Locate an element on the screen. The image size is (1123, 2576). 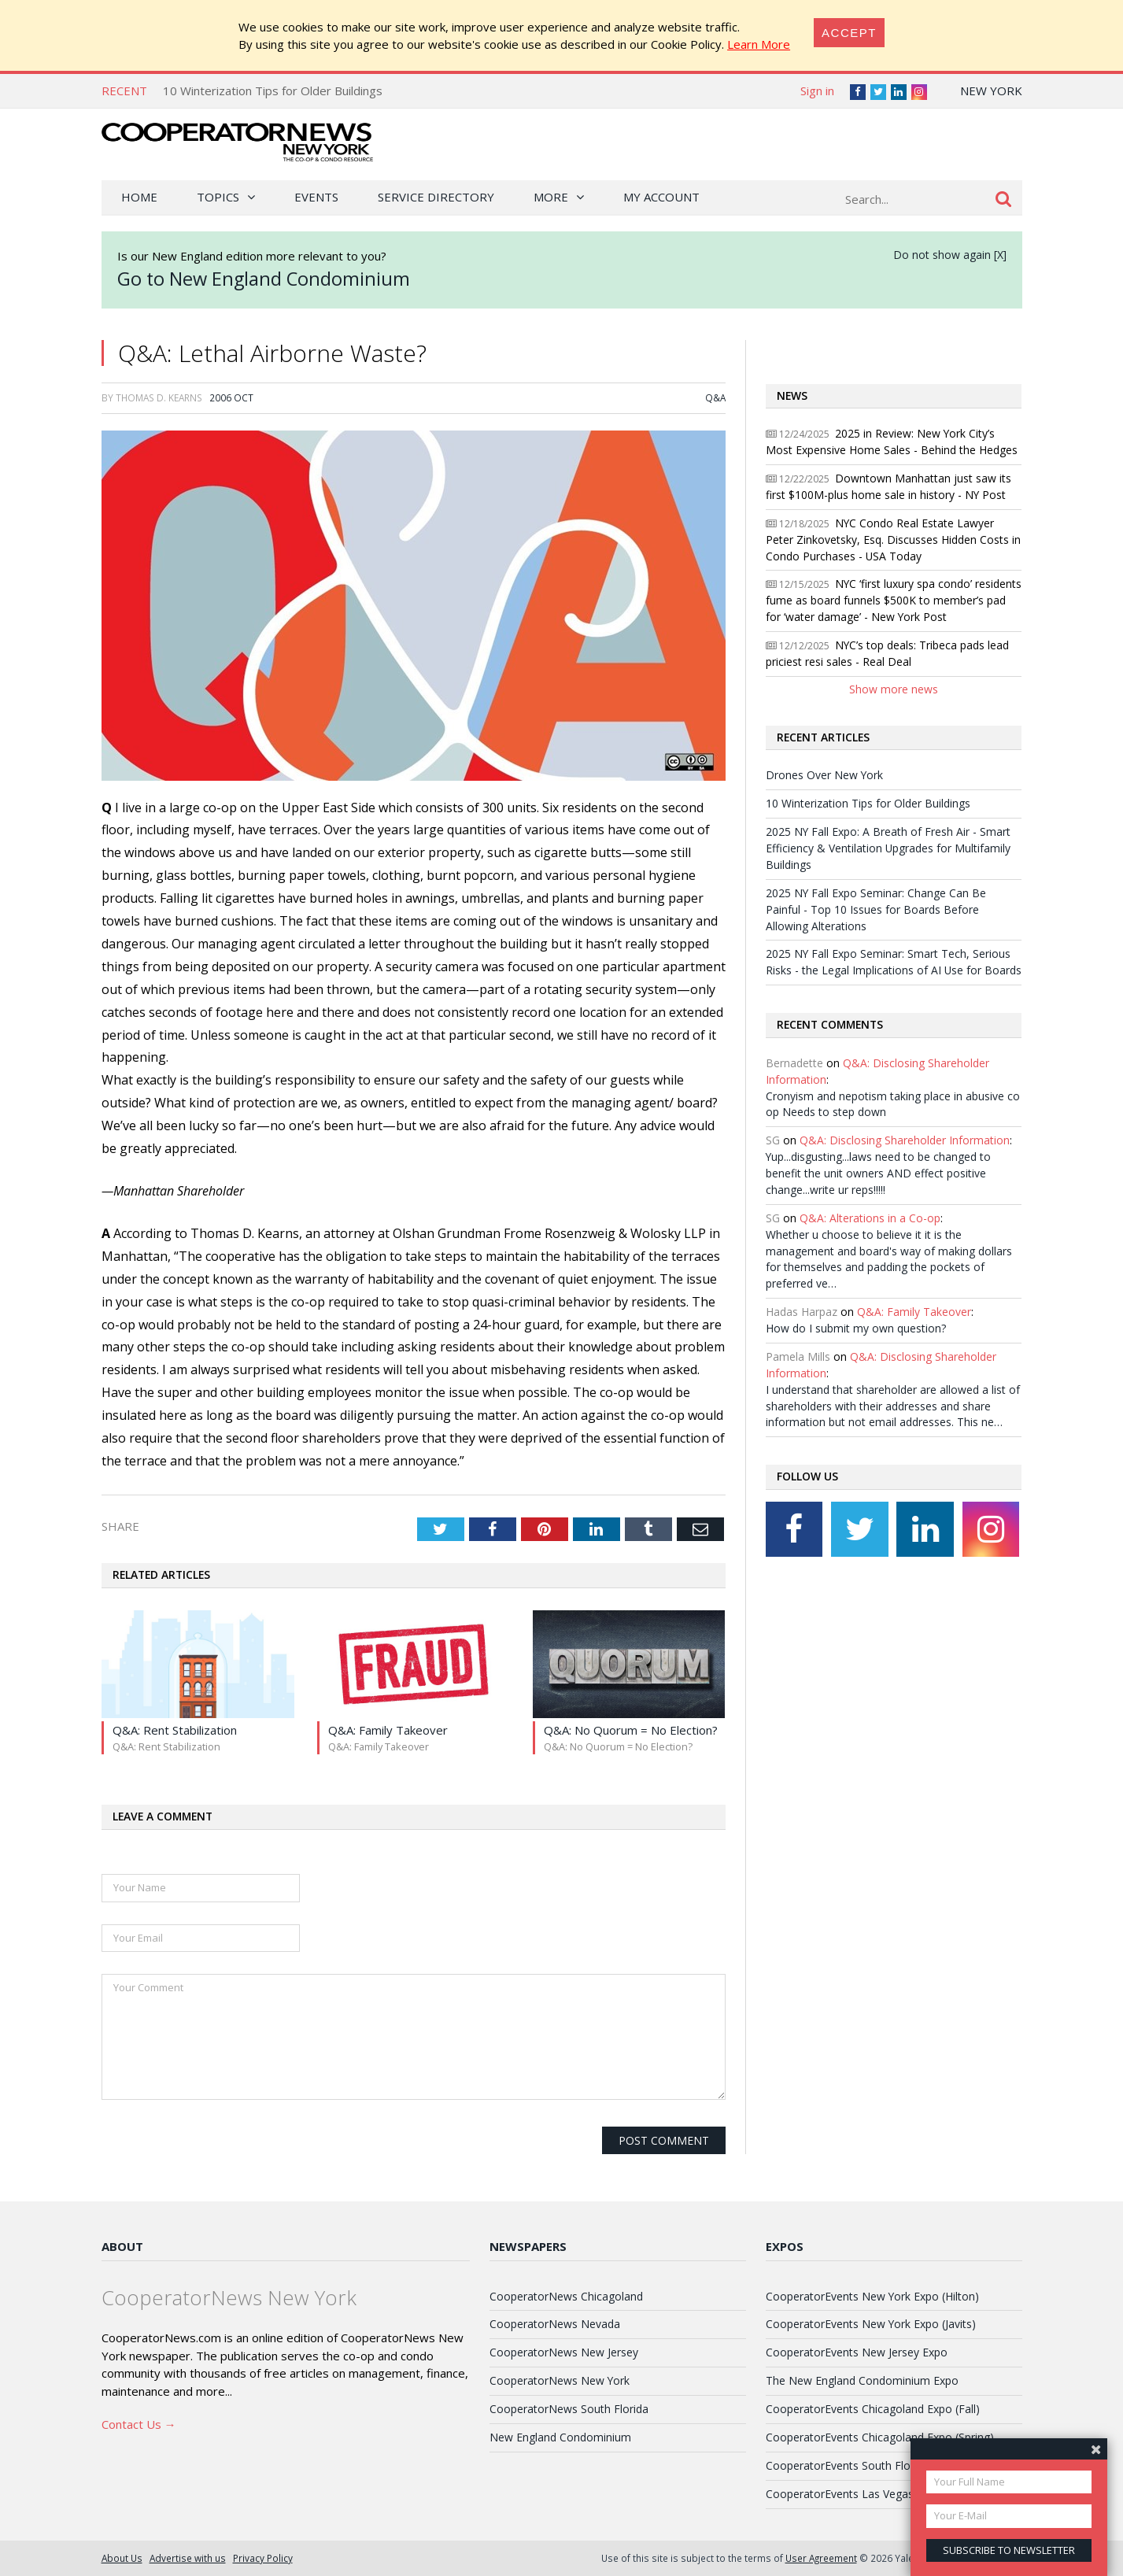
Sign in is located at coordinates (817, 90).